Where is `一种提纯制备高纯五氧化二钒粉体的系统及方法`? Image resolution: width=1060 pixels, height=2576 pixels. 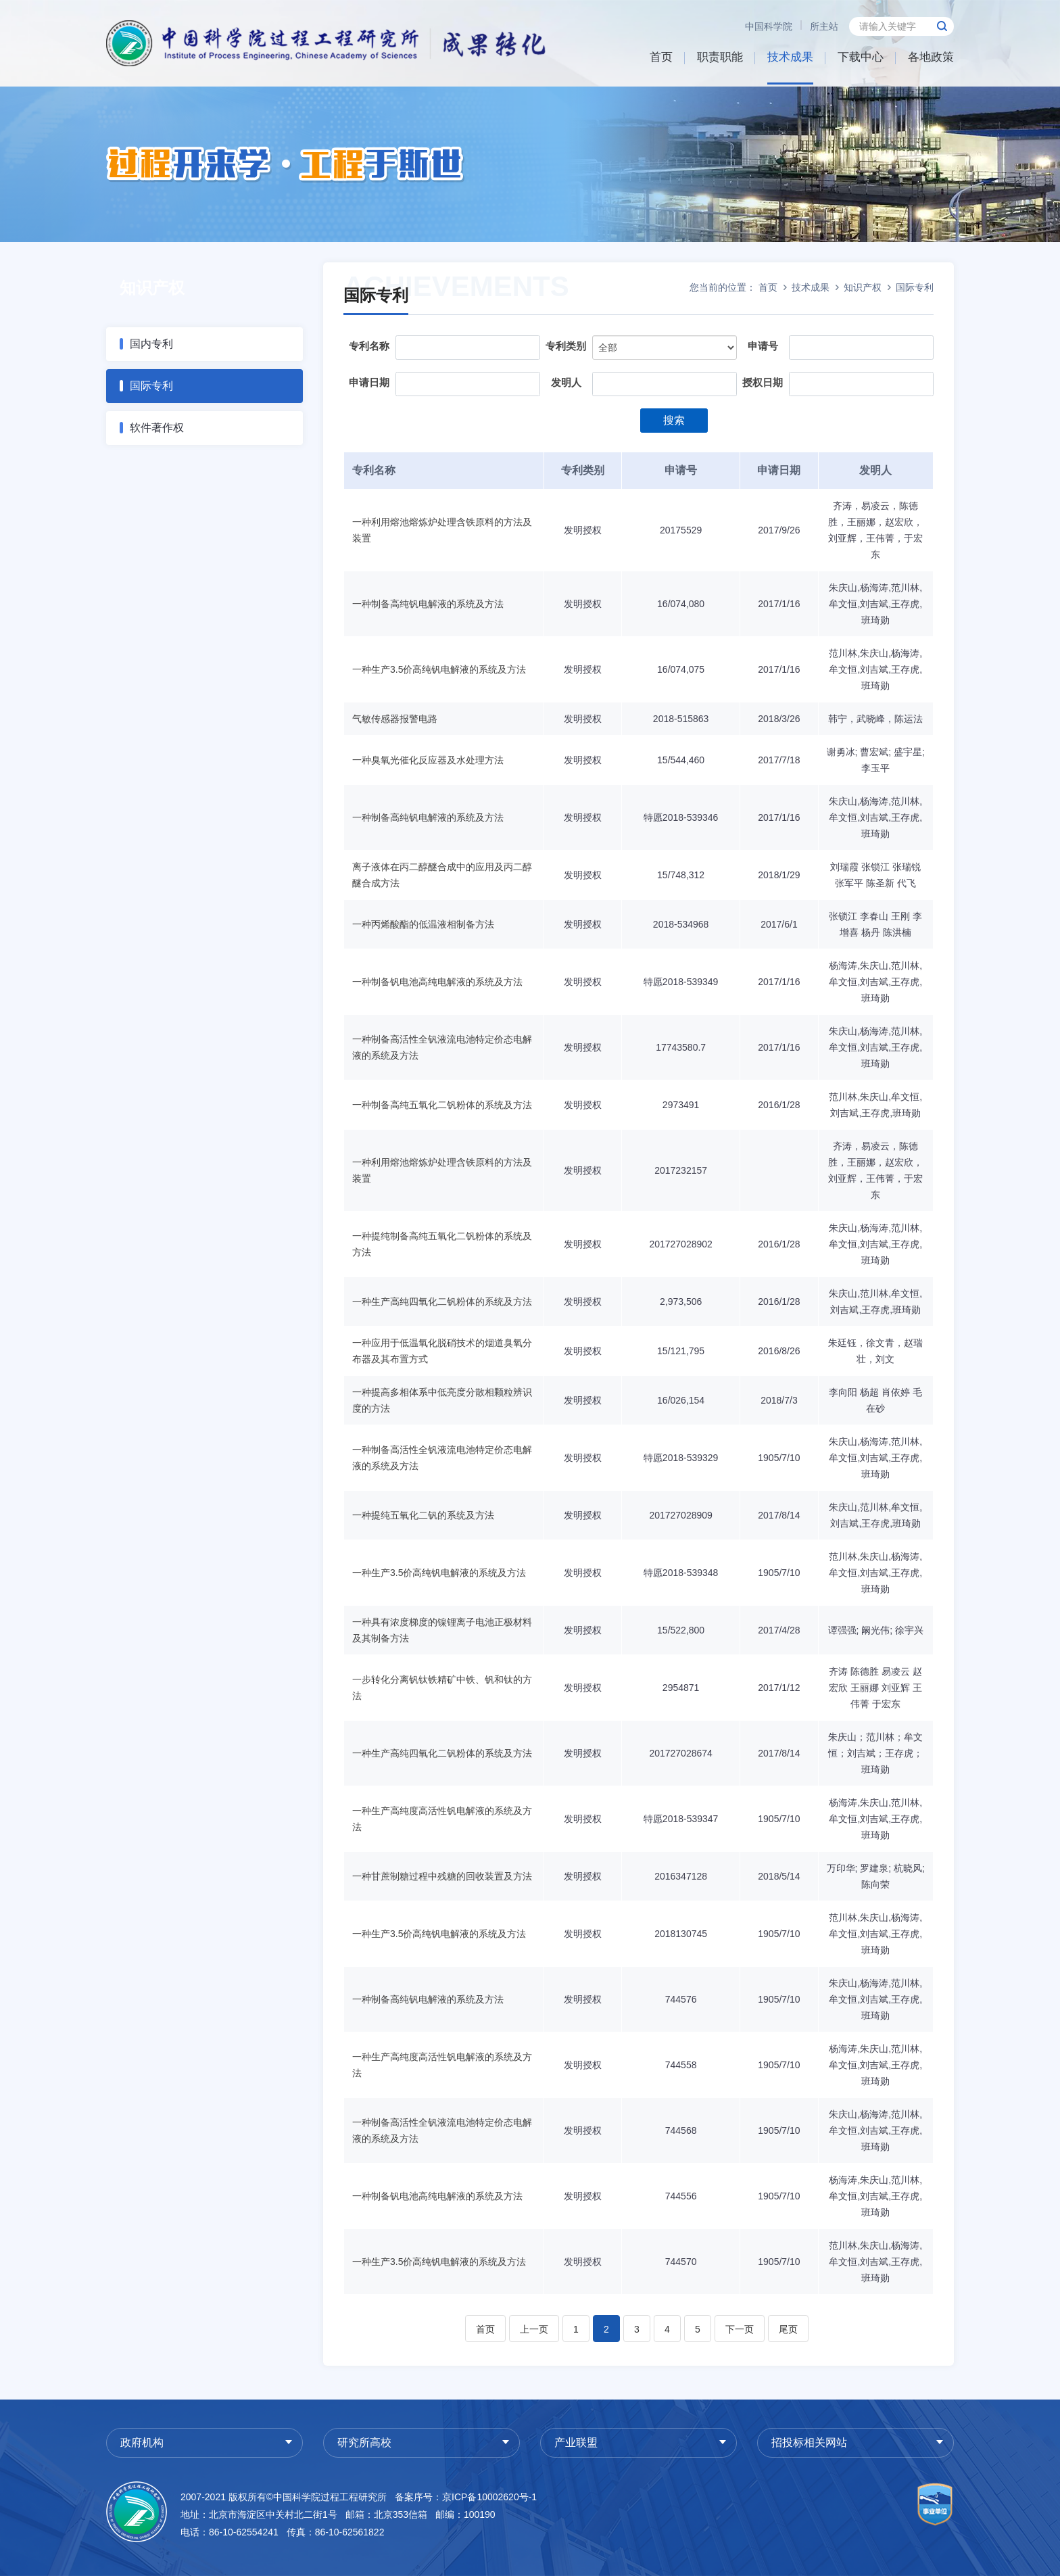
一种提纯制备高纯五氧化二钒粉体的系统及方法 is located at coordinates (442, 1244).